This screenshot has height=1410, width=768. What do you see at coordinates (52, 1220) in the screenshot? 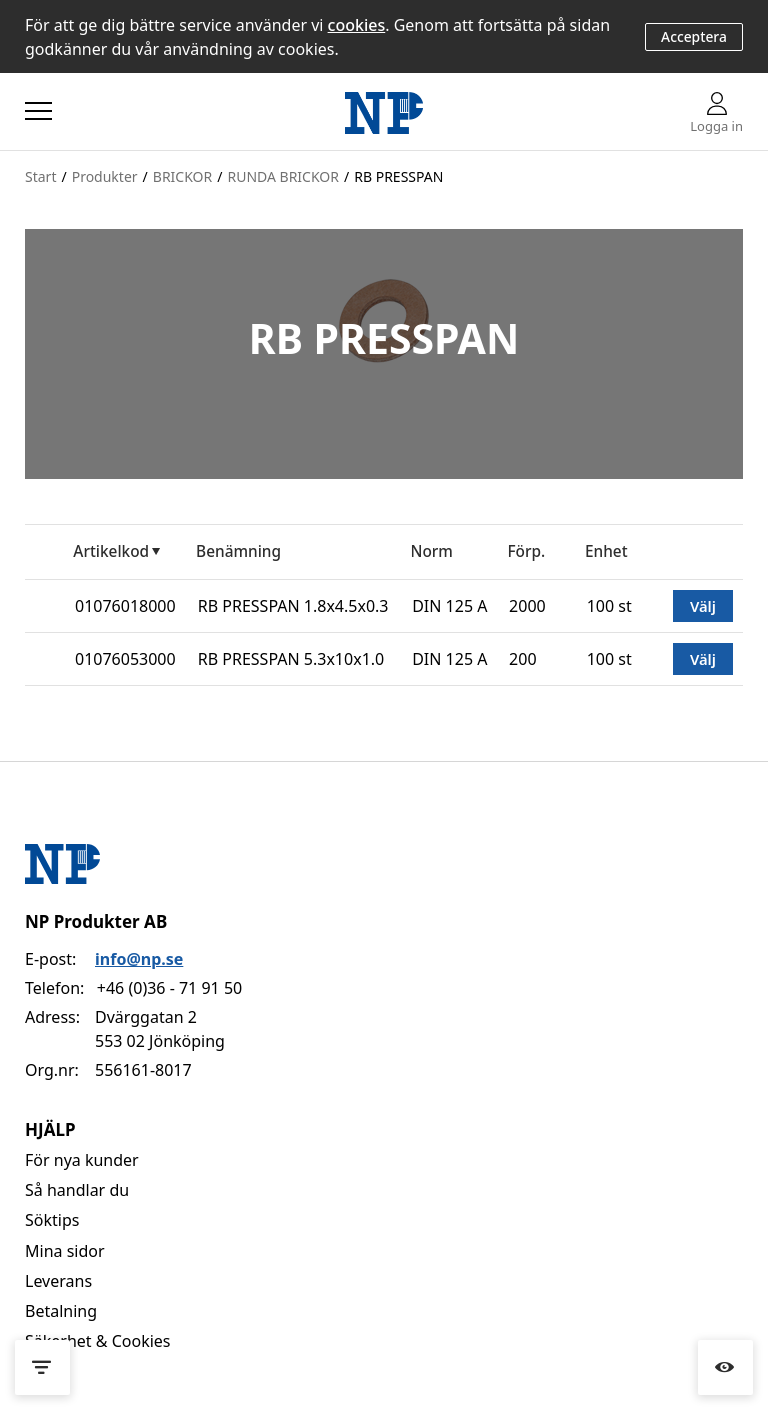
I see `Söktips` at bounding box center [52, 1220].